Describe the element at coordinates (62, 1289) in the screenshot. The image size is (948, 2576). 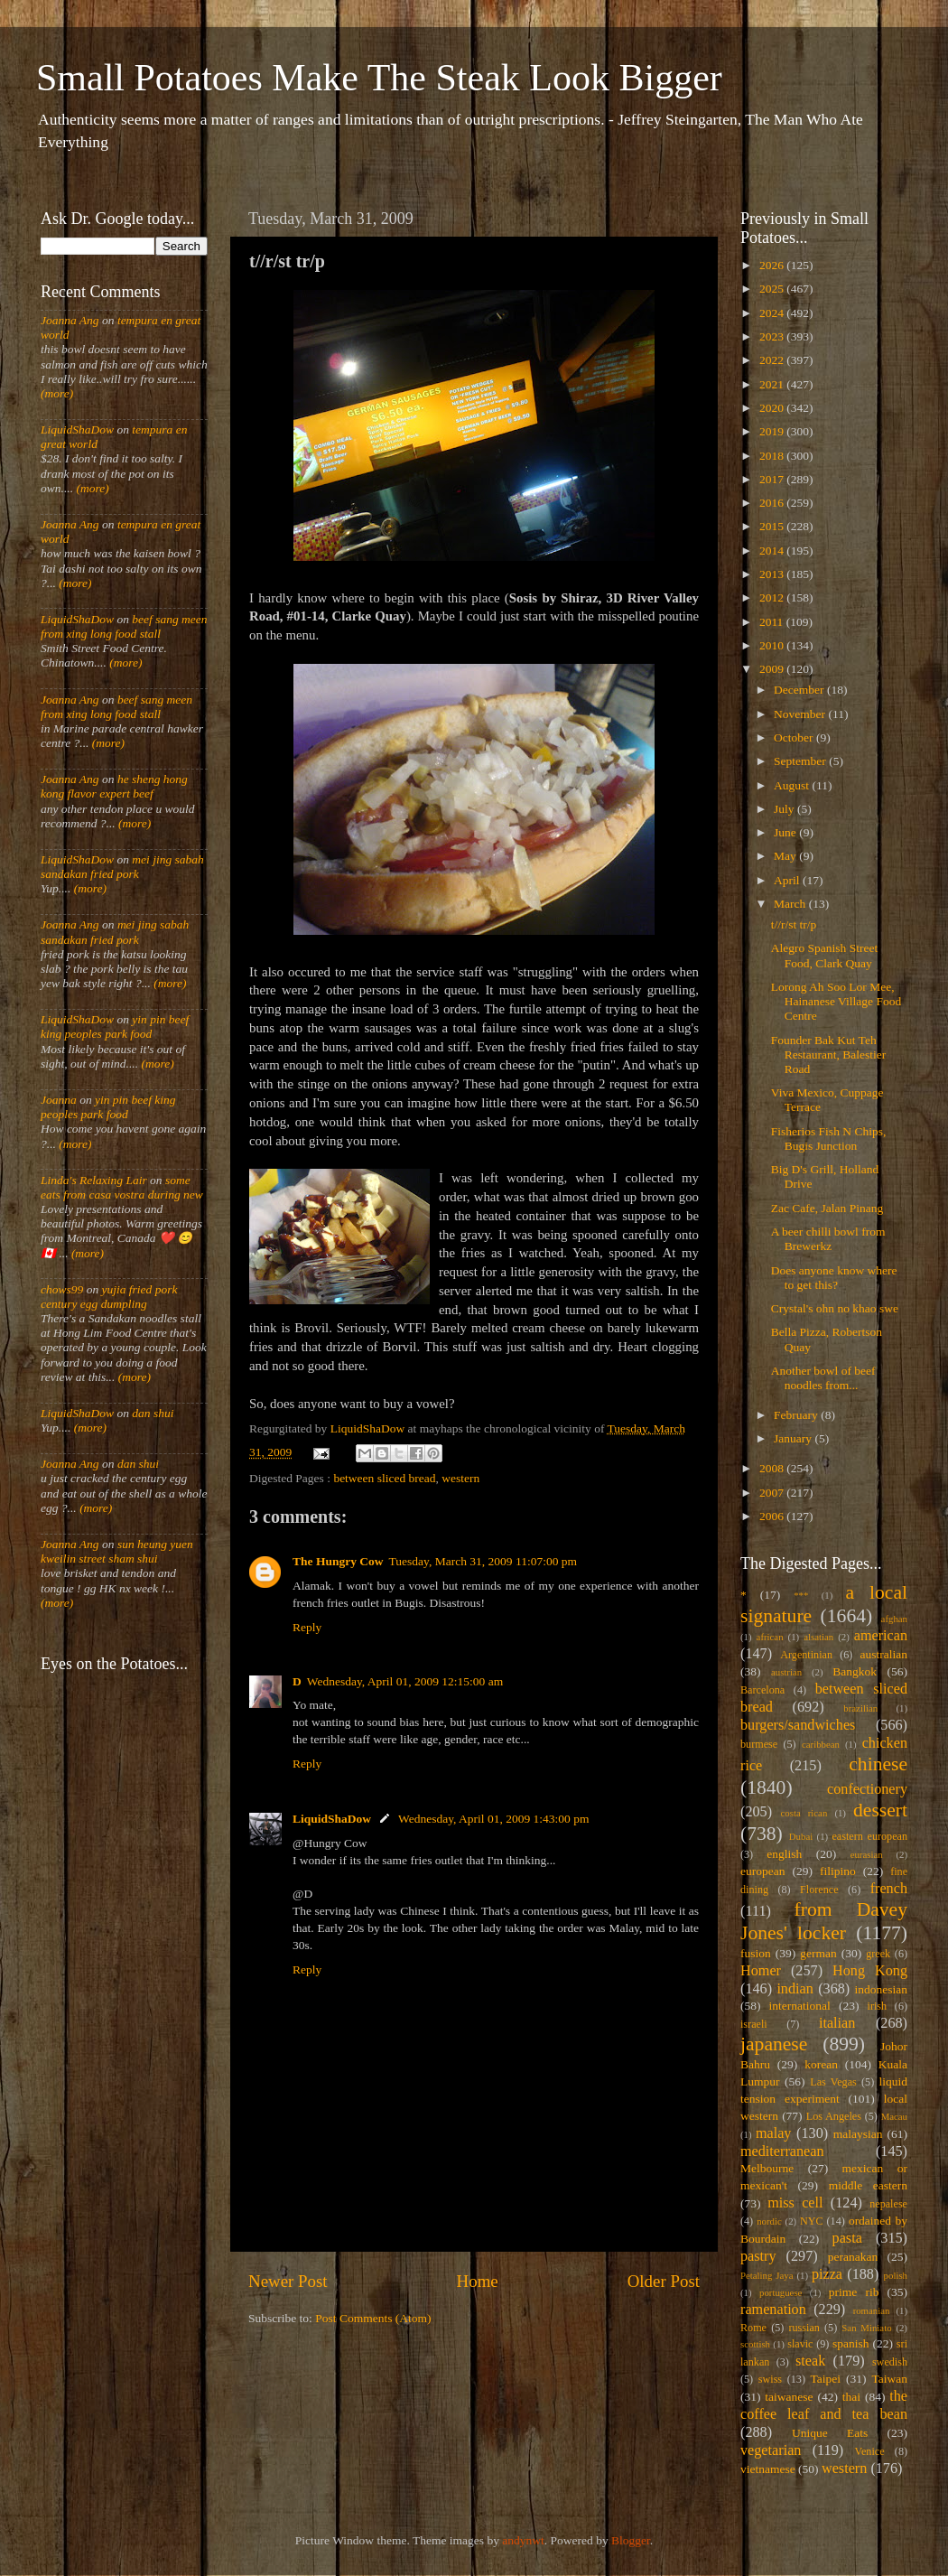
I see `chows99` at that location.